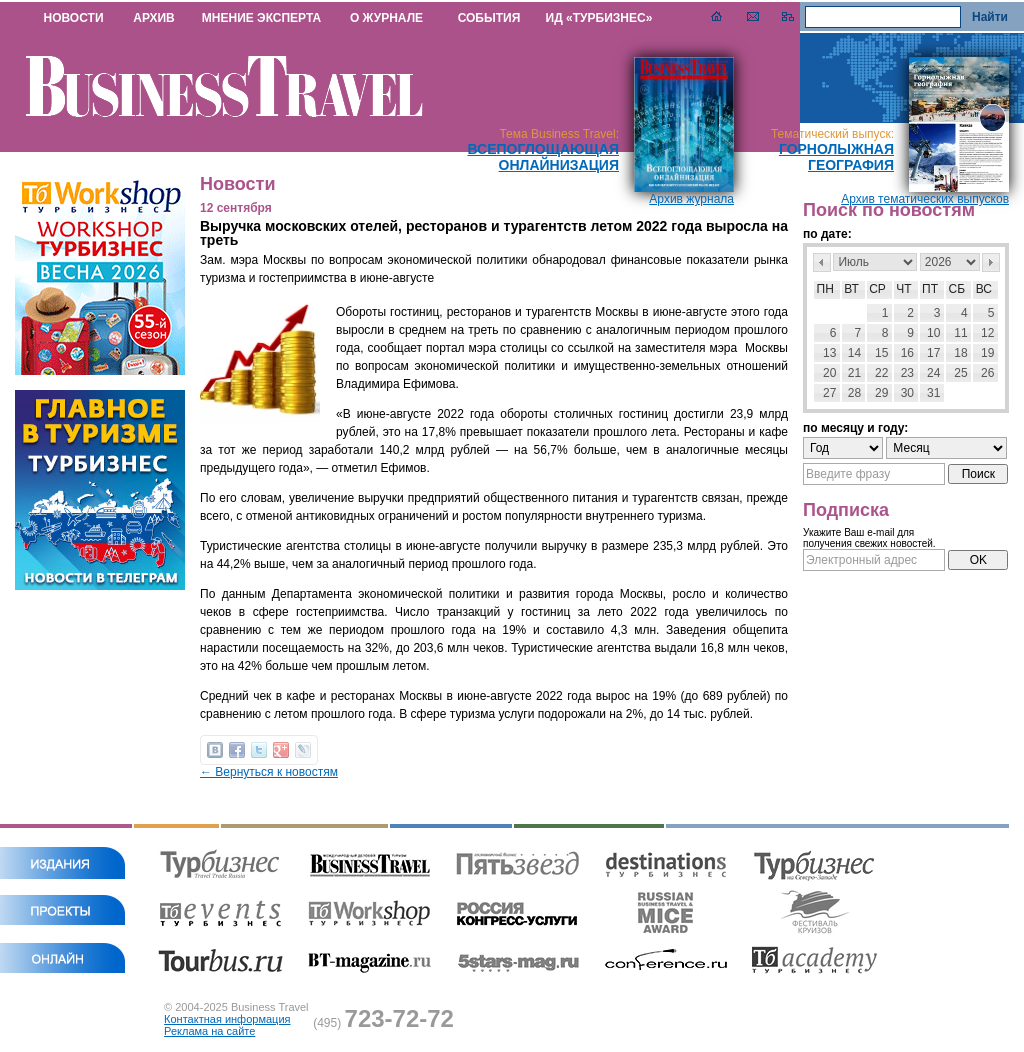 Image resolution: width=1024 pixels, height=1052 pixels. Describe the element at coordinates (957, 289) in the screenshot. I see `Сб` at that location.